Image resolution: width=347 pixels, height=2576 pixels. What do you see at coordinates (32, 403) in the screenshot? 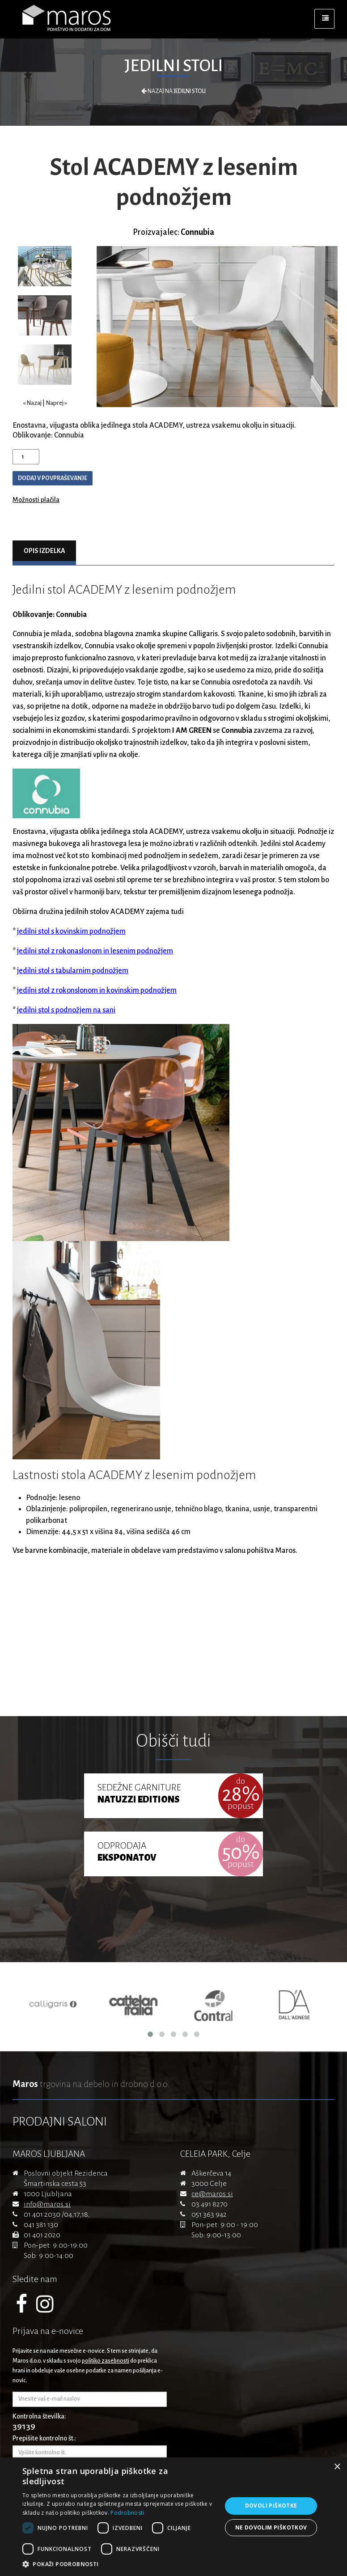
I see `« Nazaj` at bounding box center [32, 403].